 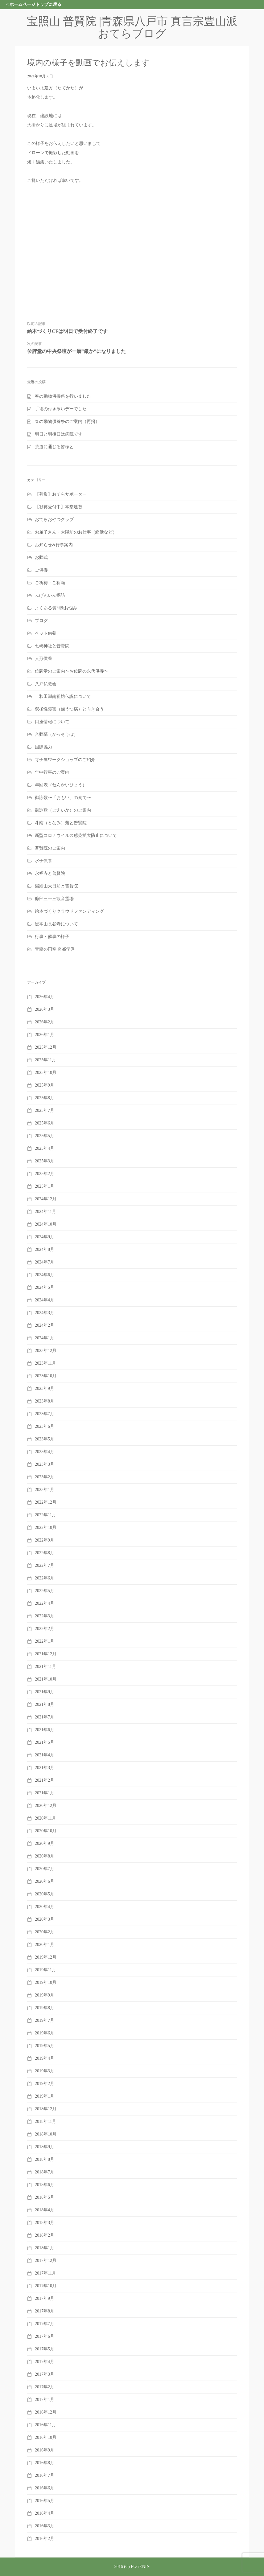 I want to click on 2022年11月, so click(x=45, y=1515).